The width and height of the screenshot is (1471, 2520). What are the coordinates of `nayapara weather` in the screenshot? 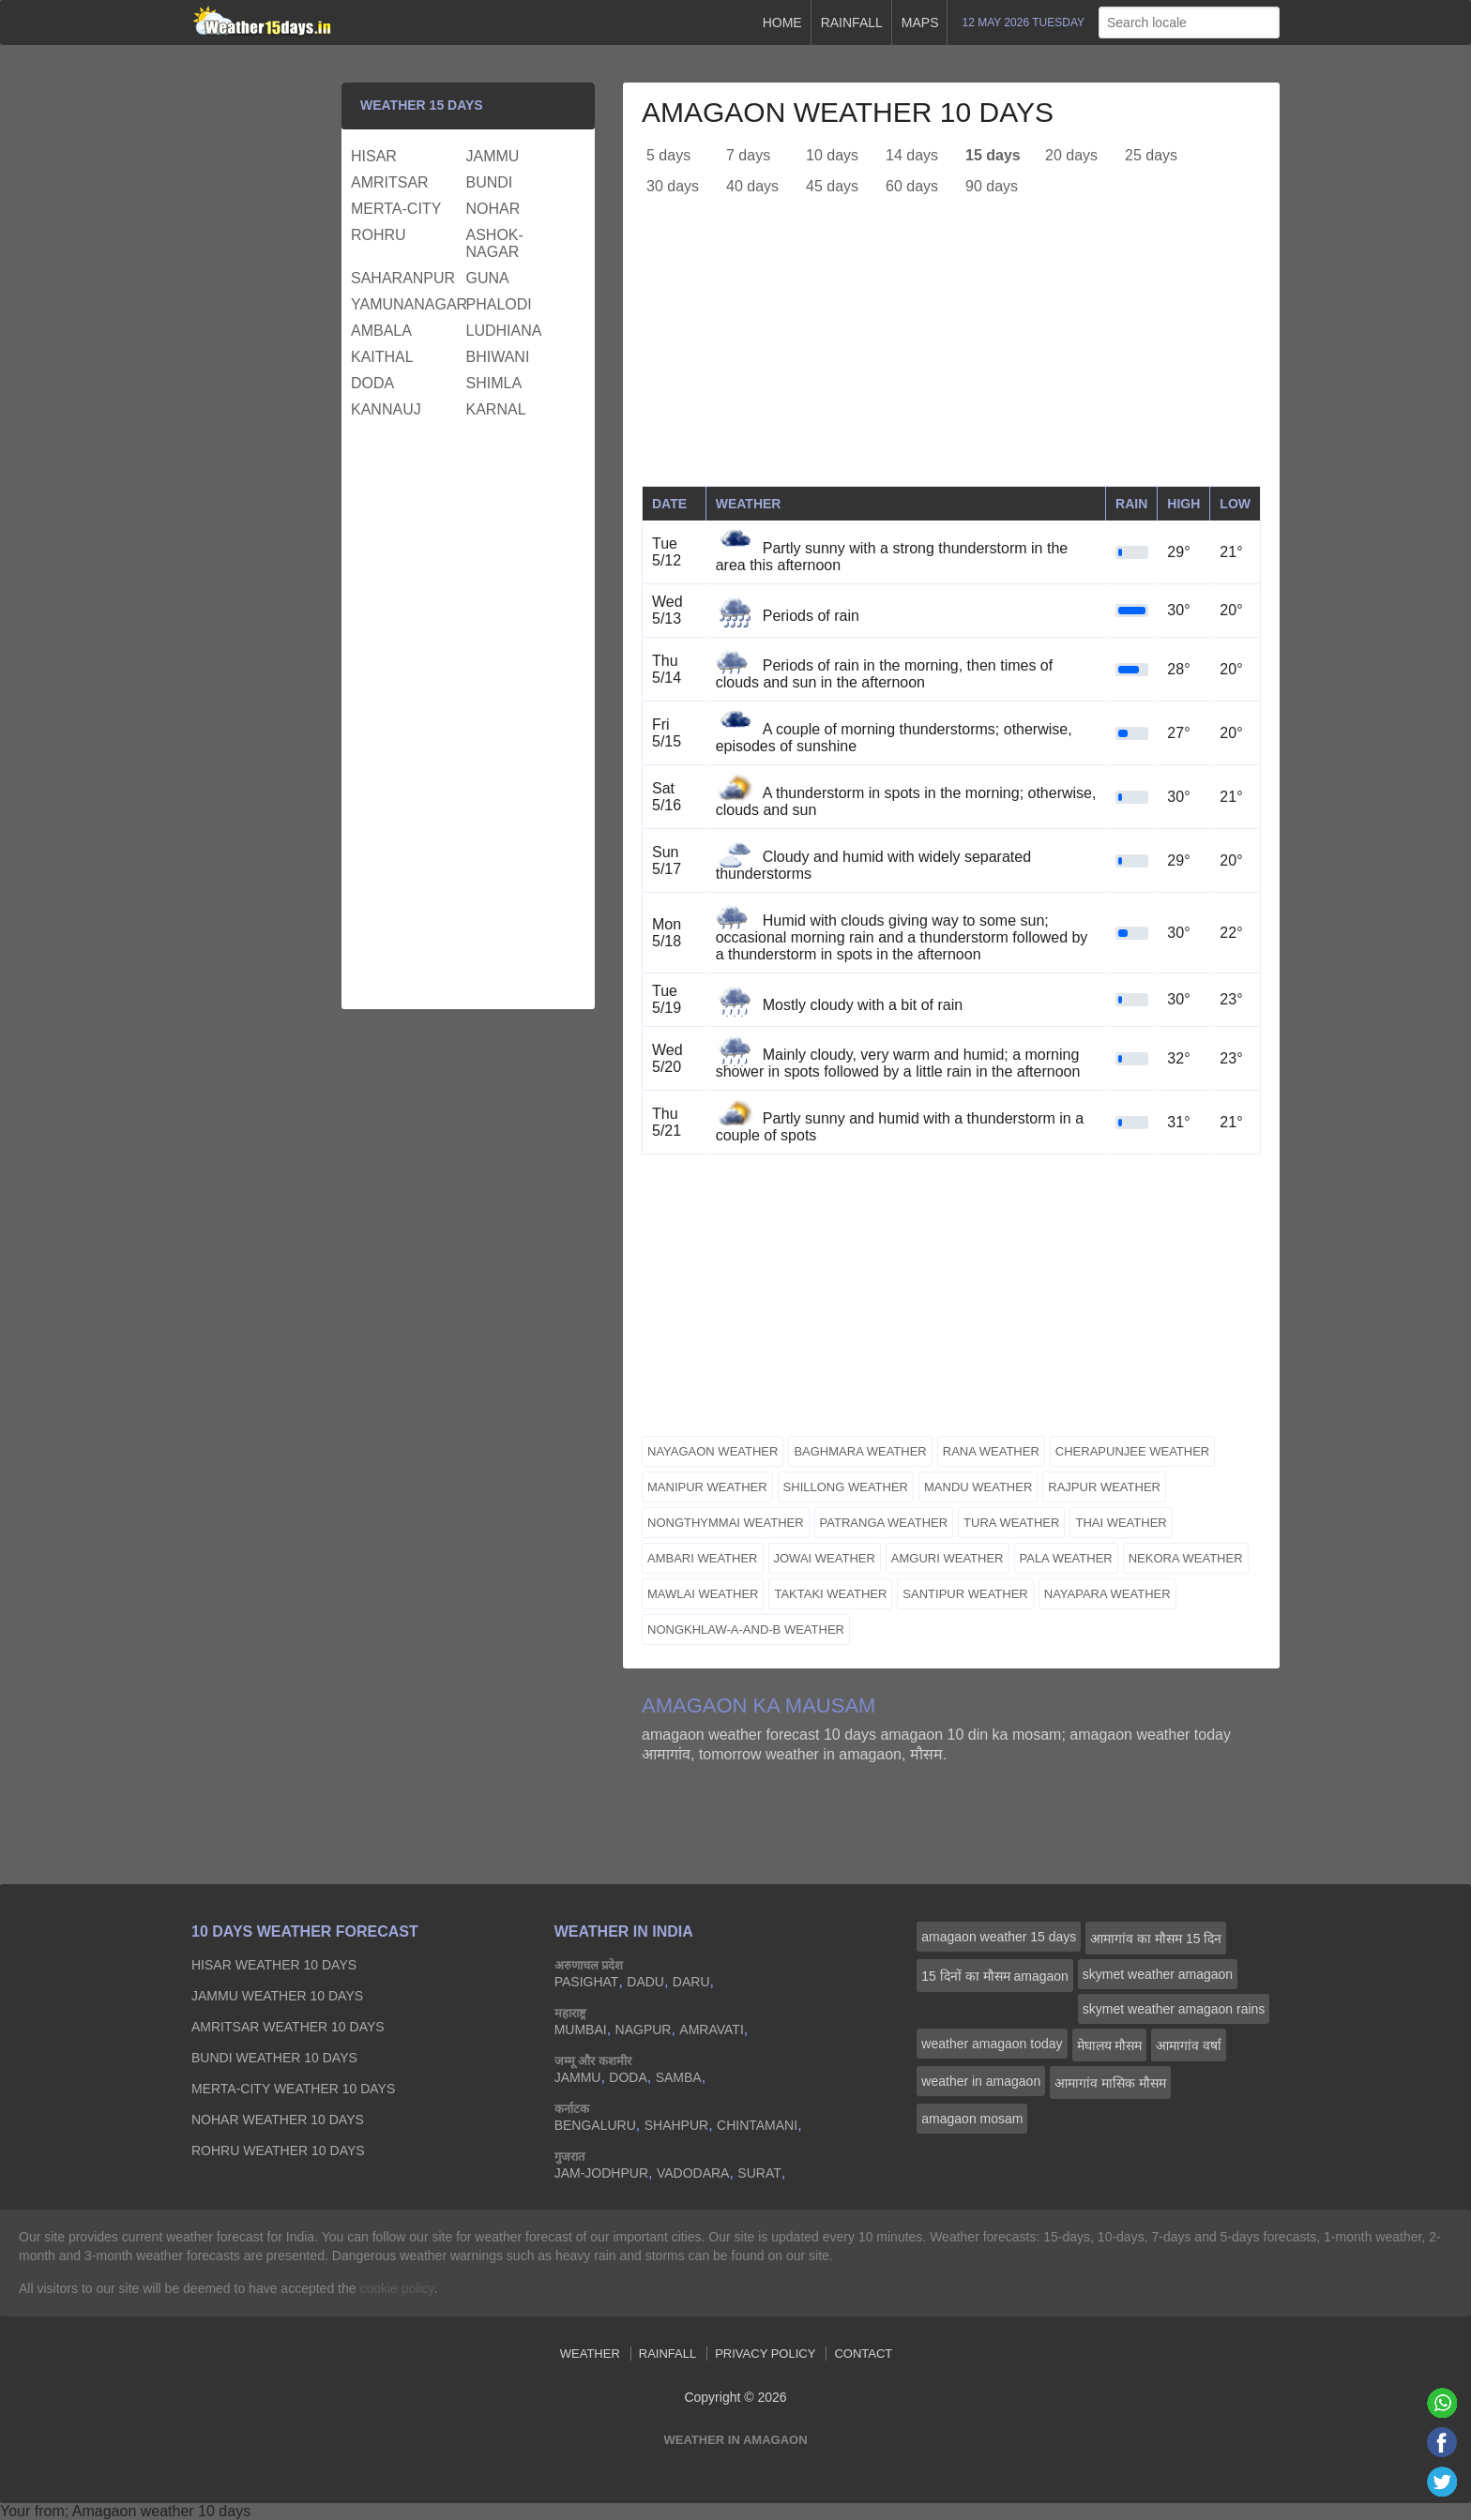 It's located at (1107, 1594).